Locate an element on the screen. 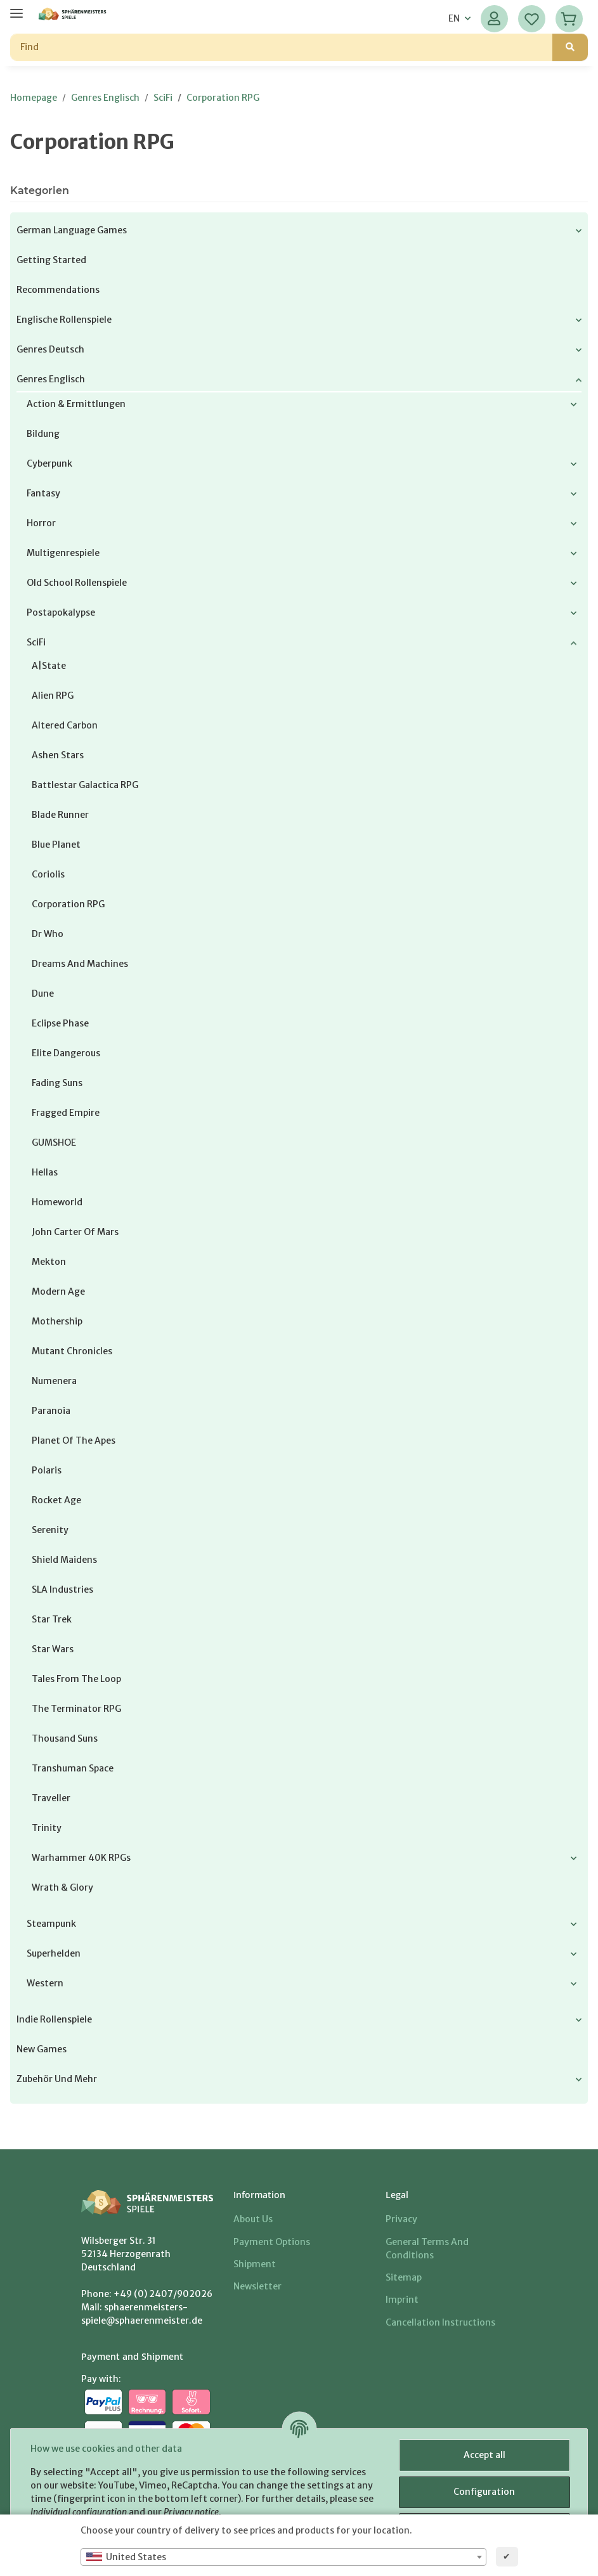 This screenshot has width=598, height=2576. SLA Industries is located at coordinates (62, 1589).